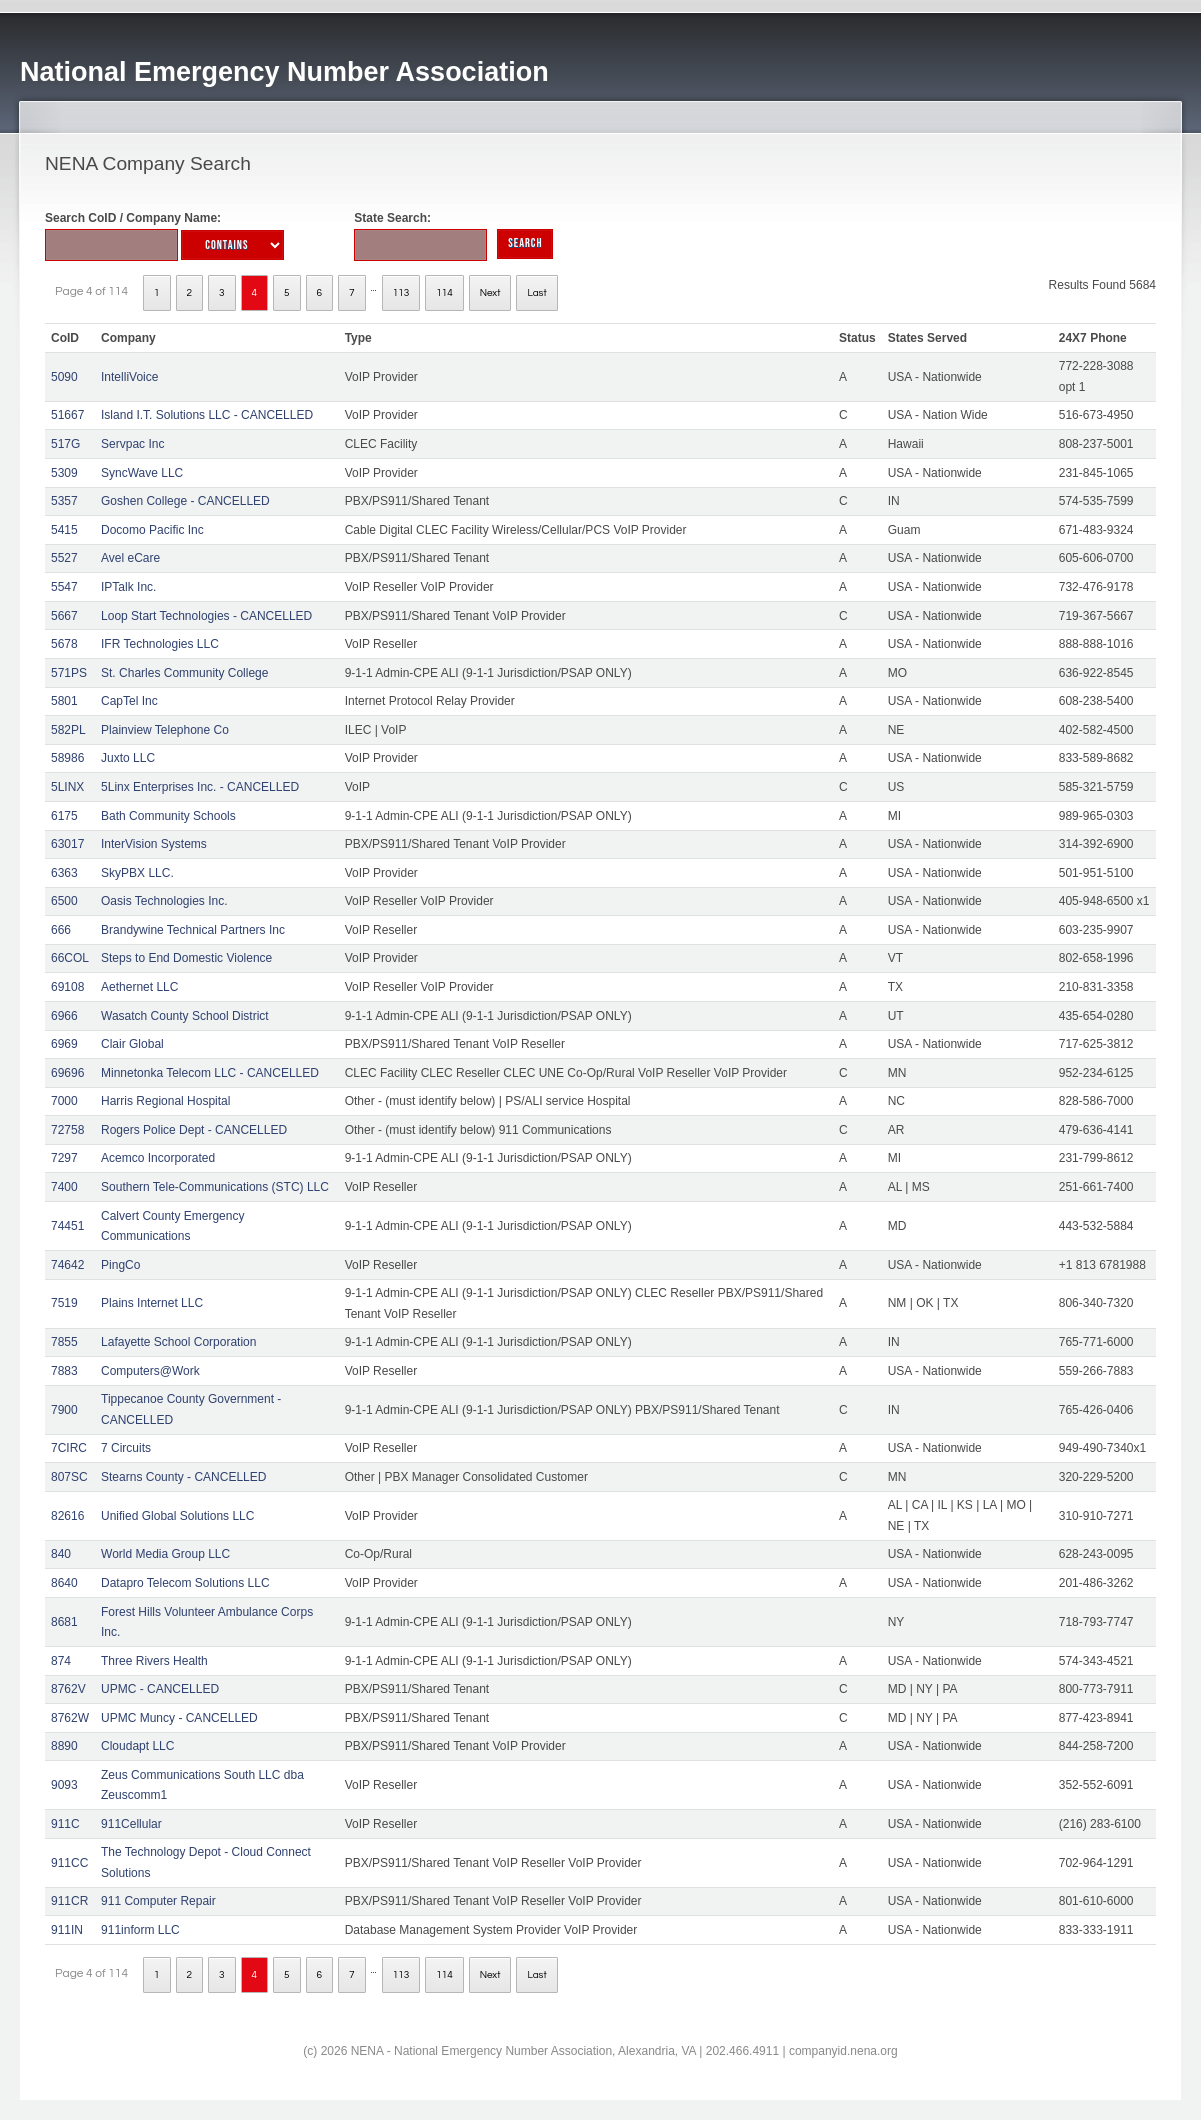 The height and width of the screenshot is (2120, 1201). Describe the element at coordinates (69, 1477) in the screenshot. I see `807SC` at that location.